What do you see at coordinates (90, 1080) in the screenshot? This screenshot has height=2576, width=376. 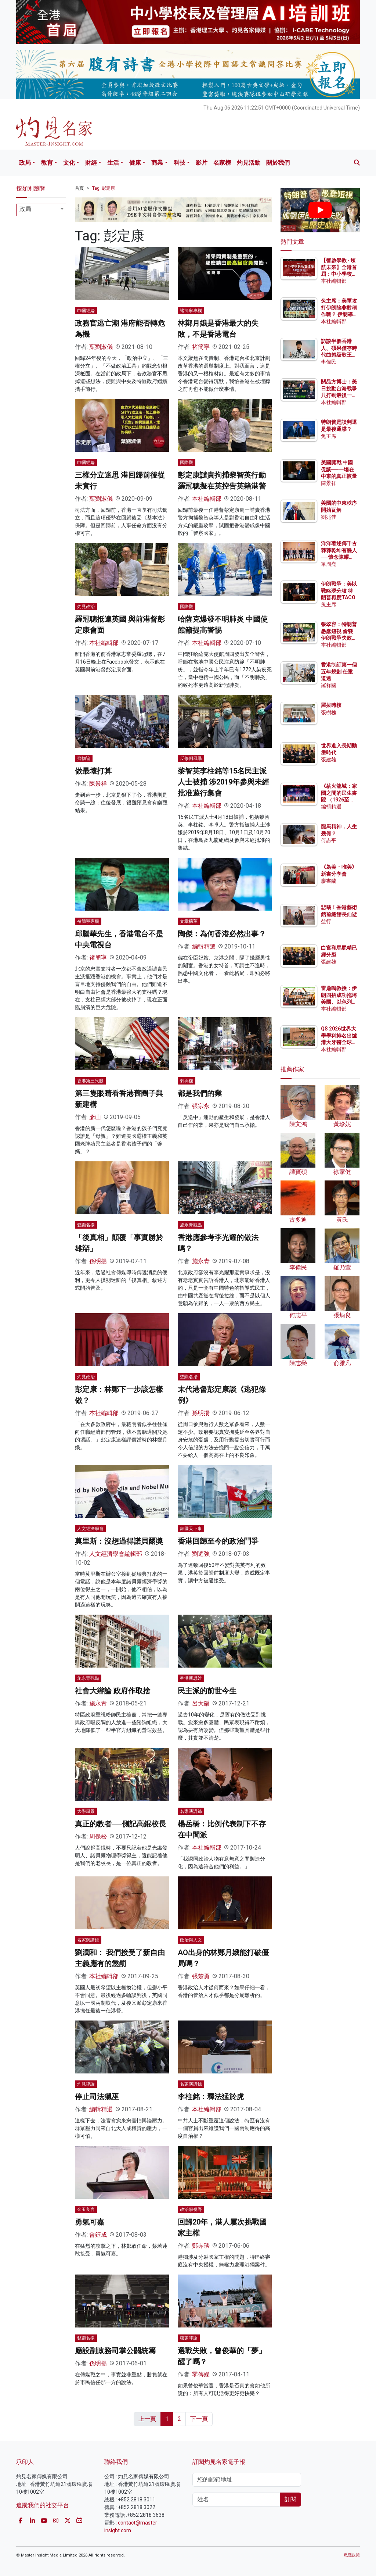 I see `香港第三只眼` at bounding box center [90, 1080].